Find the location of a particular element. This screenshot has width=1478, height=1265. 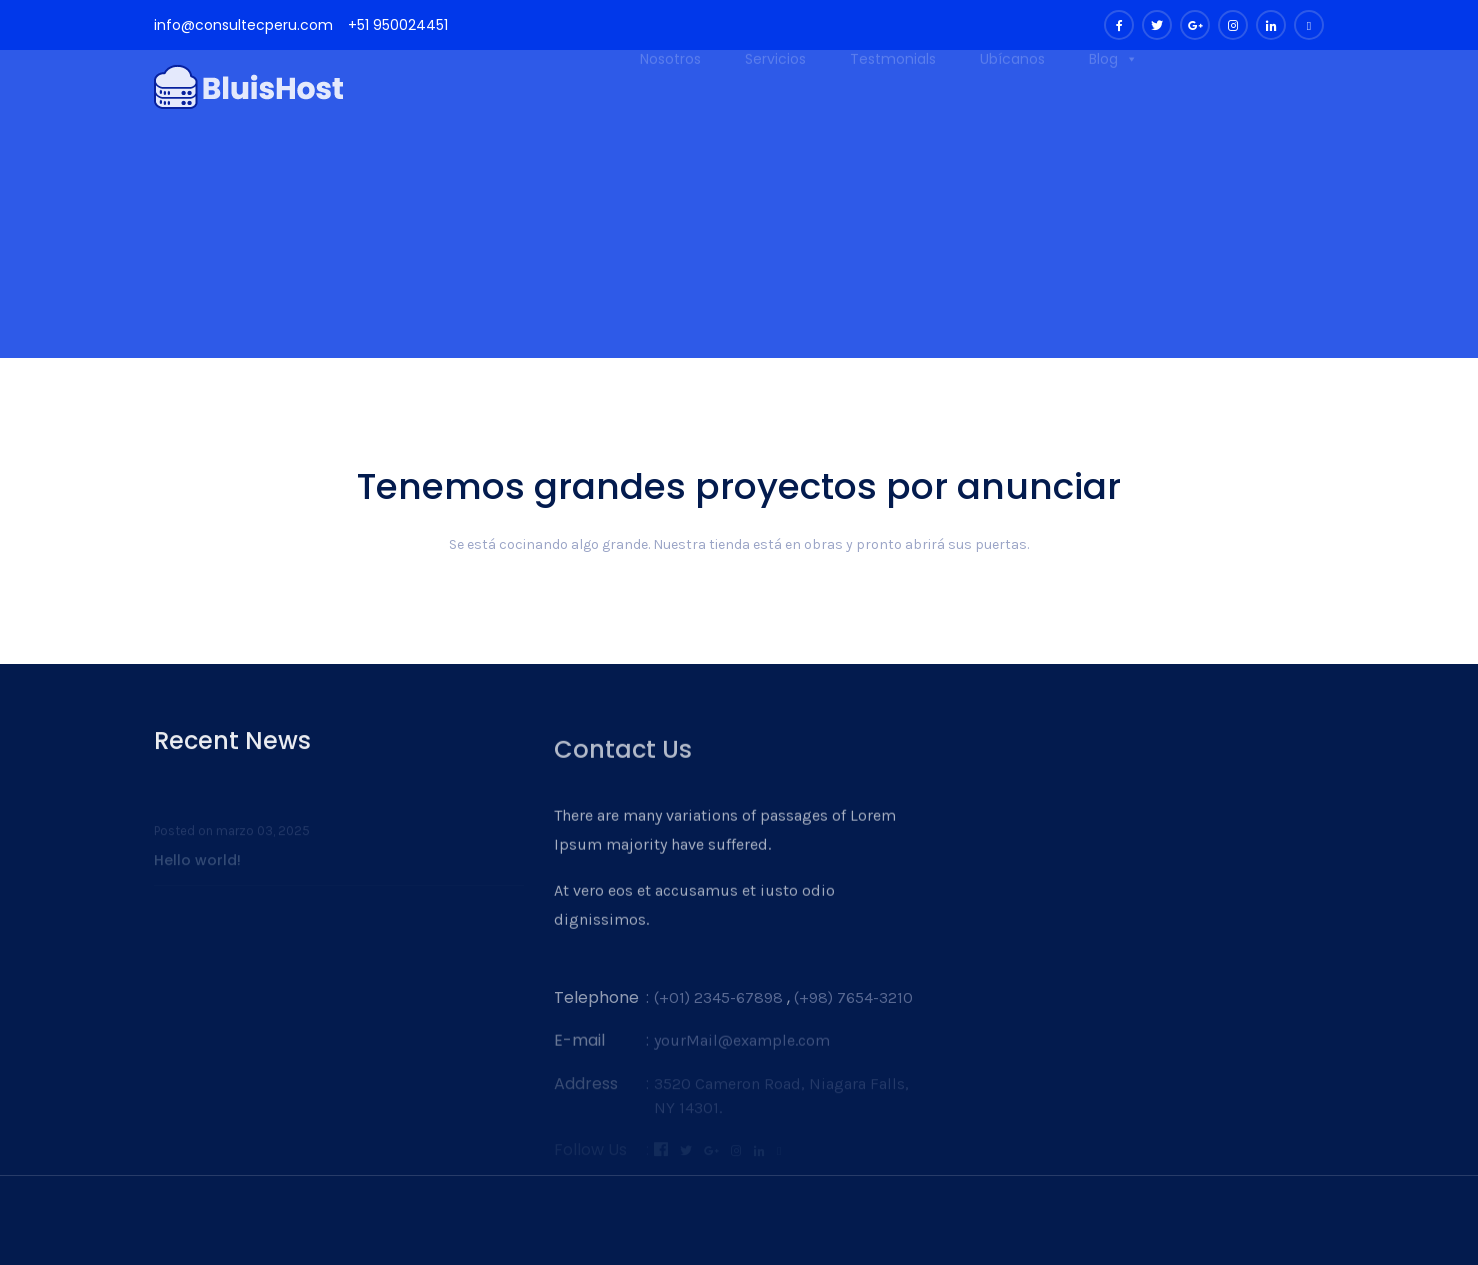

(+01) 2345-67898 is located at coordinates (718, 1014).